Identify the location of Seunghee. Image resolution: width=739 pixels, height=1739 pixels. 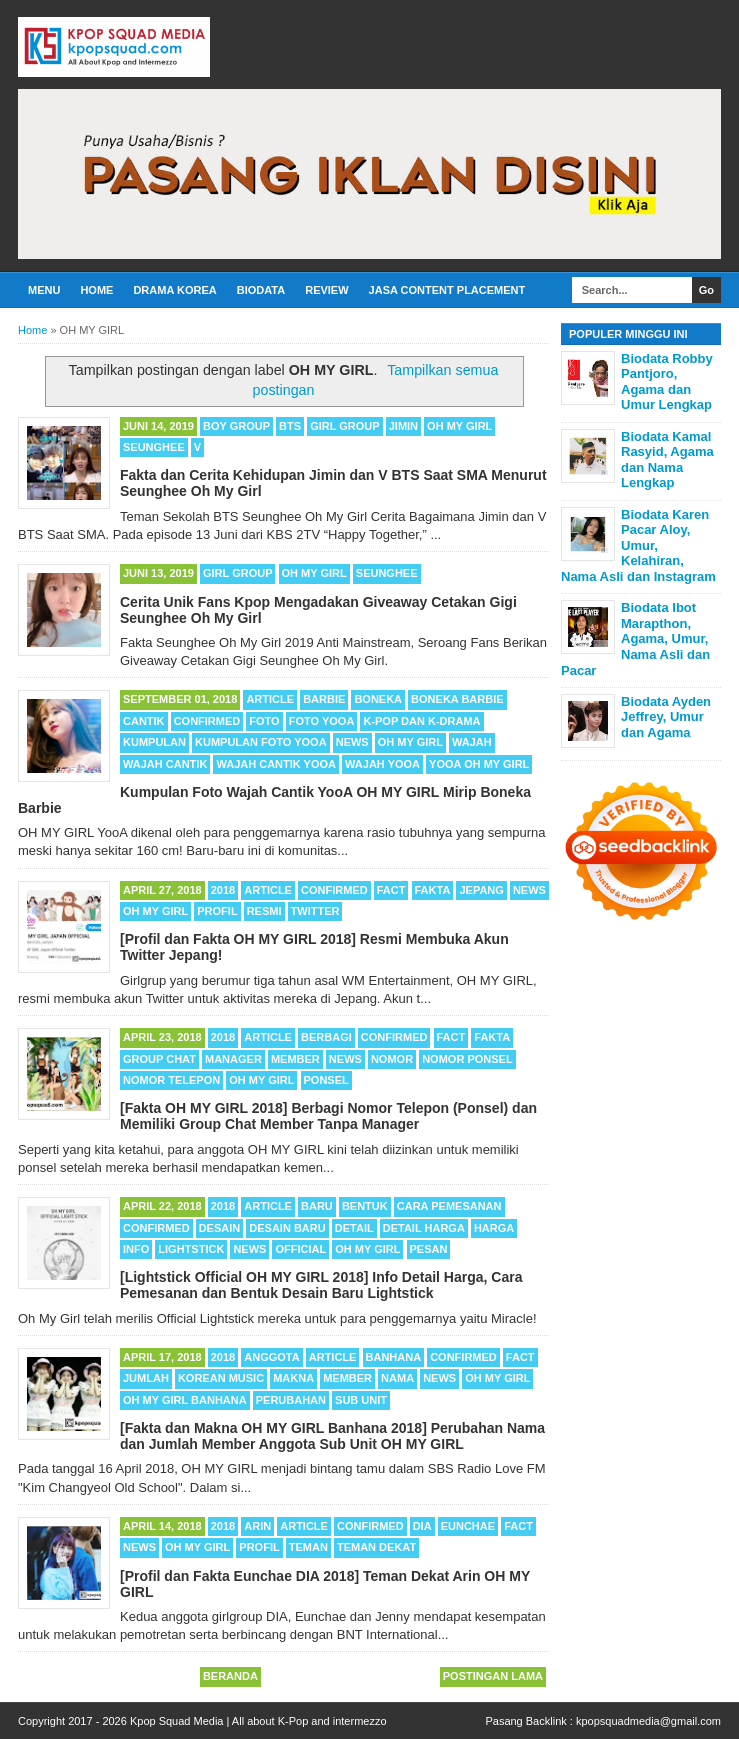
(154, 447).